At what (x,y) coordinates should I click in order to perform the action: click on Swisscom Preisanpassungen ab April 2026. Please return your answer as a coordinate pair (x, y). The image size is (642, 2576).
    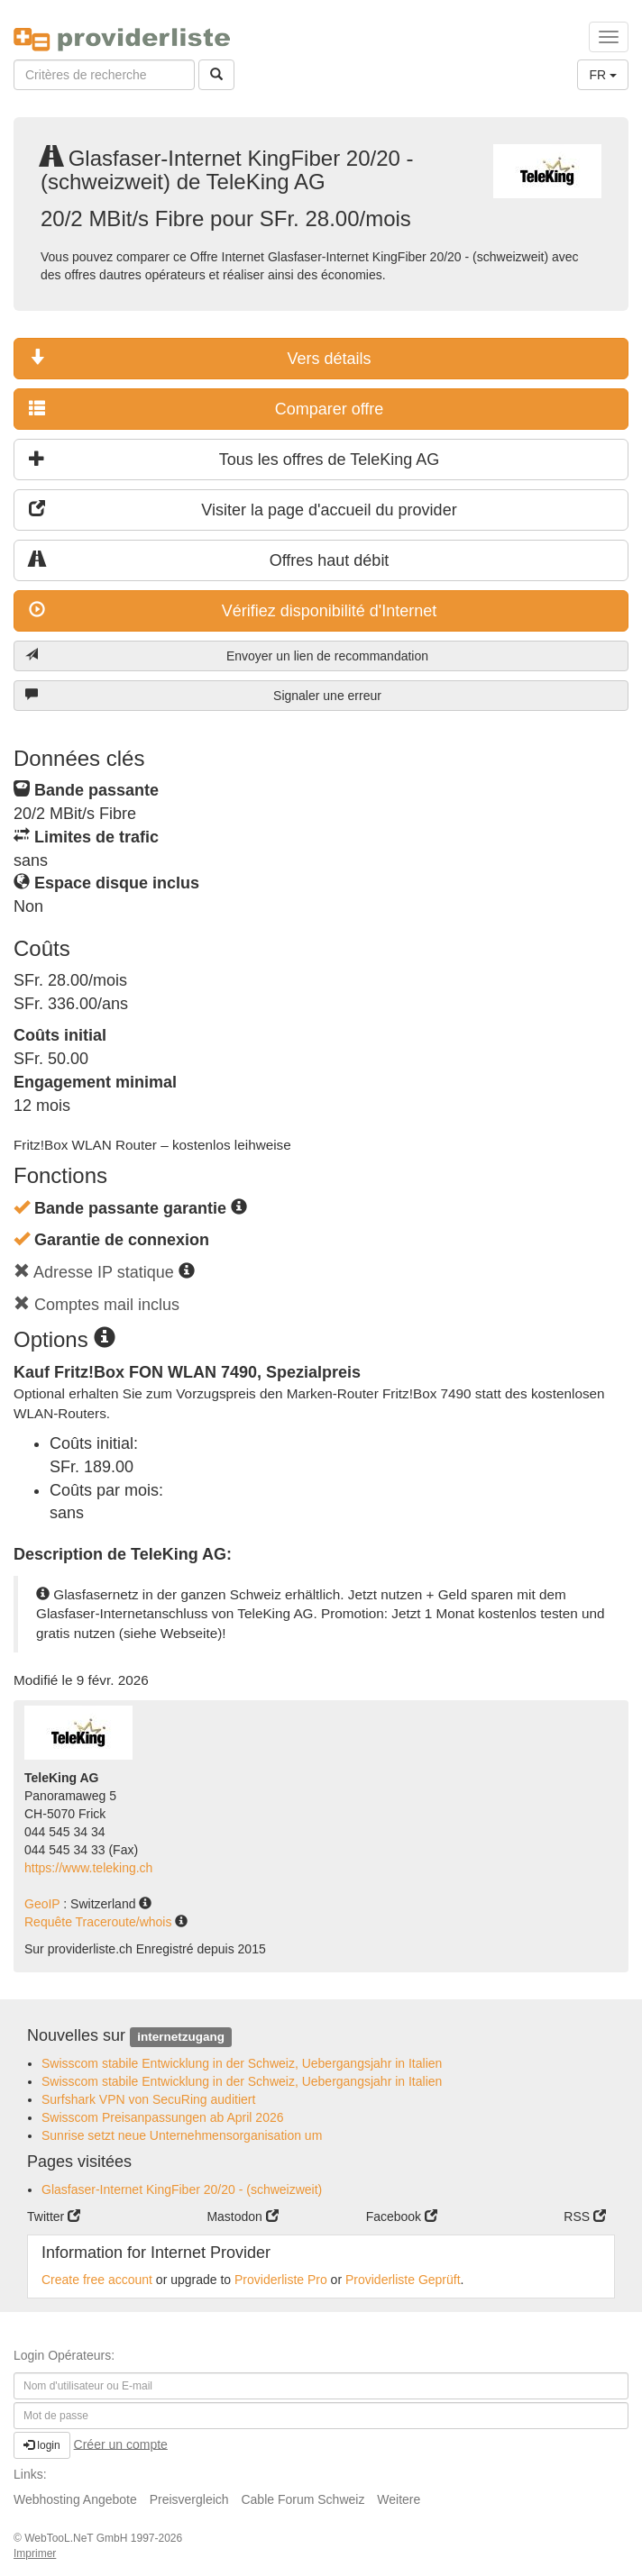
    Looking at the image, I should click on (162, 2117).